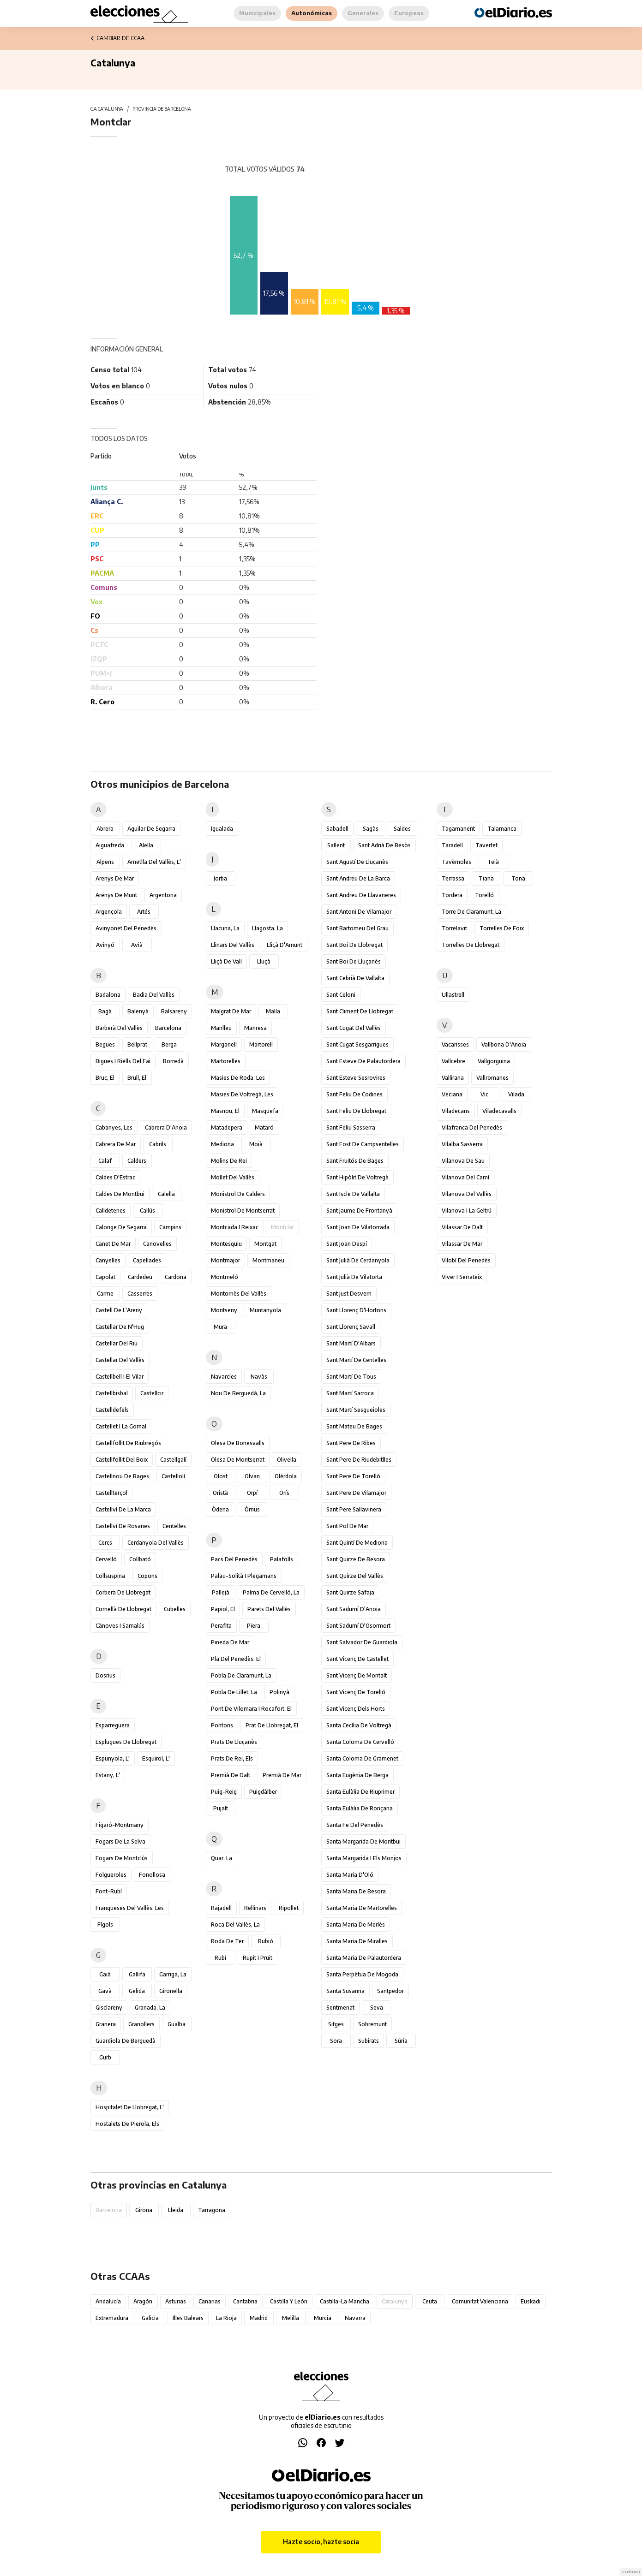  Describe the element at coordinates (347, 1526) in the screenshot. I see `Sant Pol de Mar` at that location.